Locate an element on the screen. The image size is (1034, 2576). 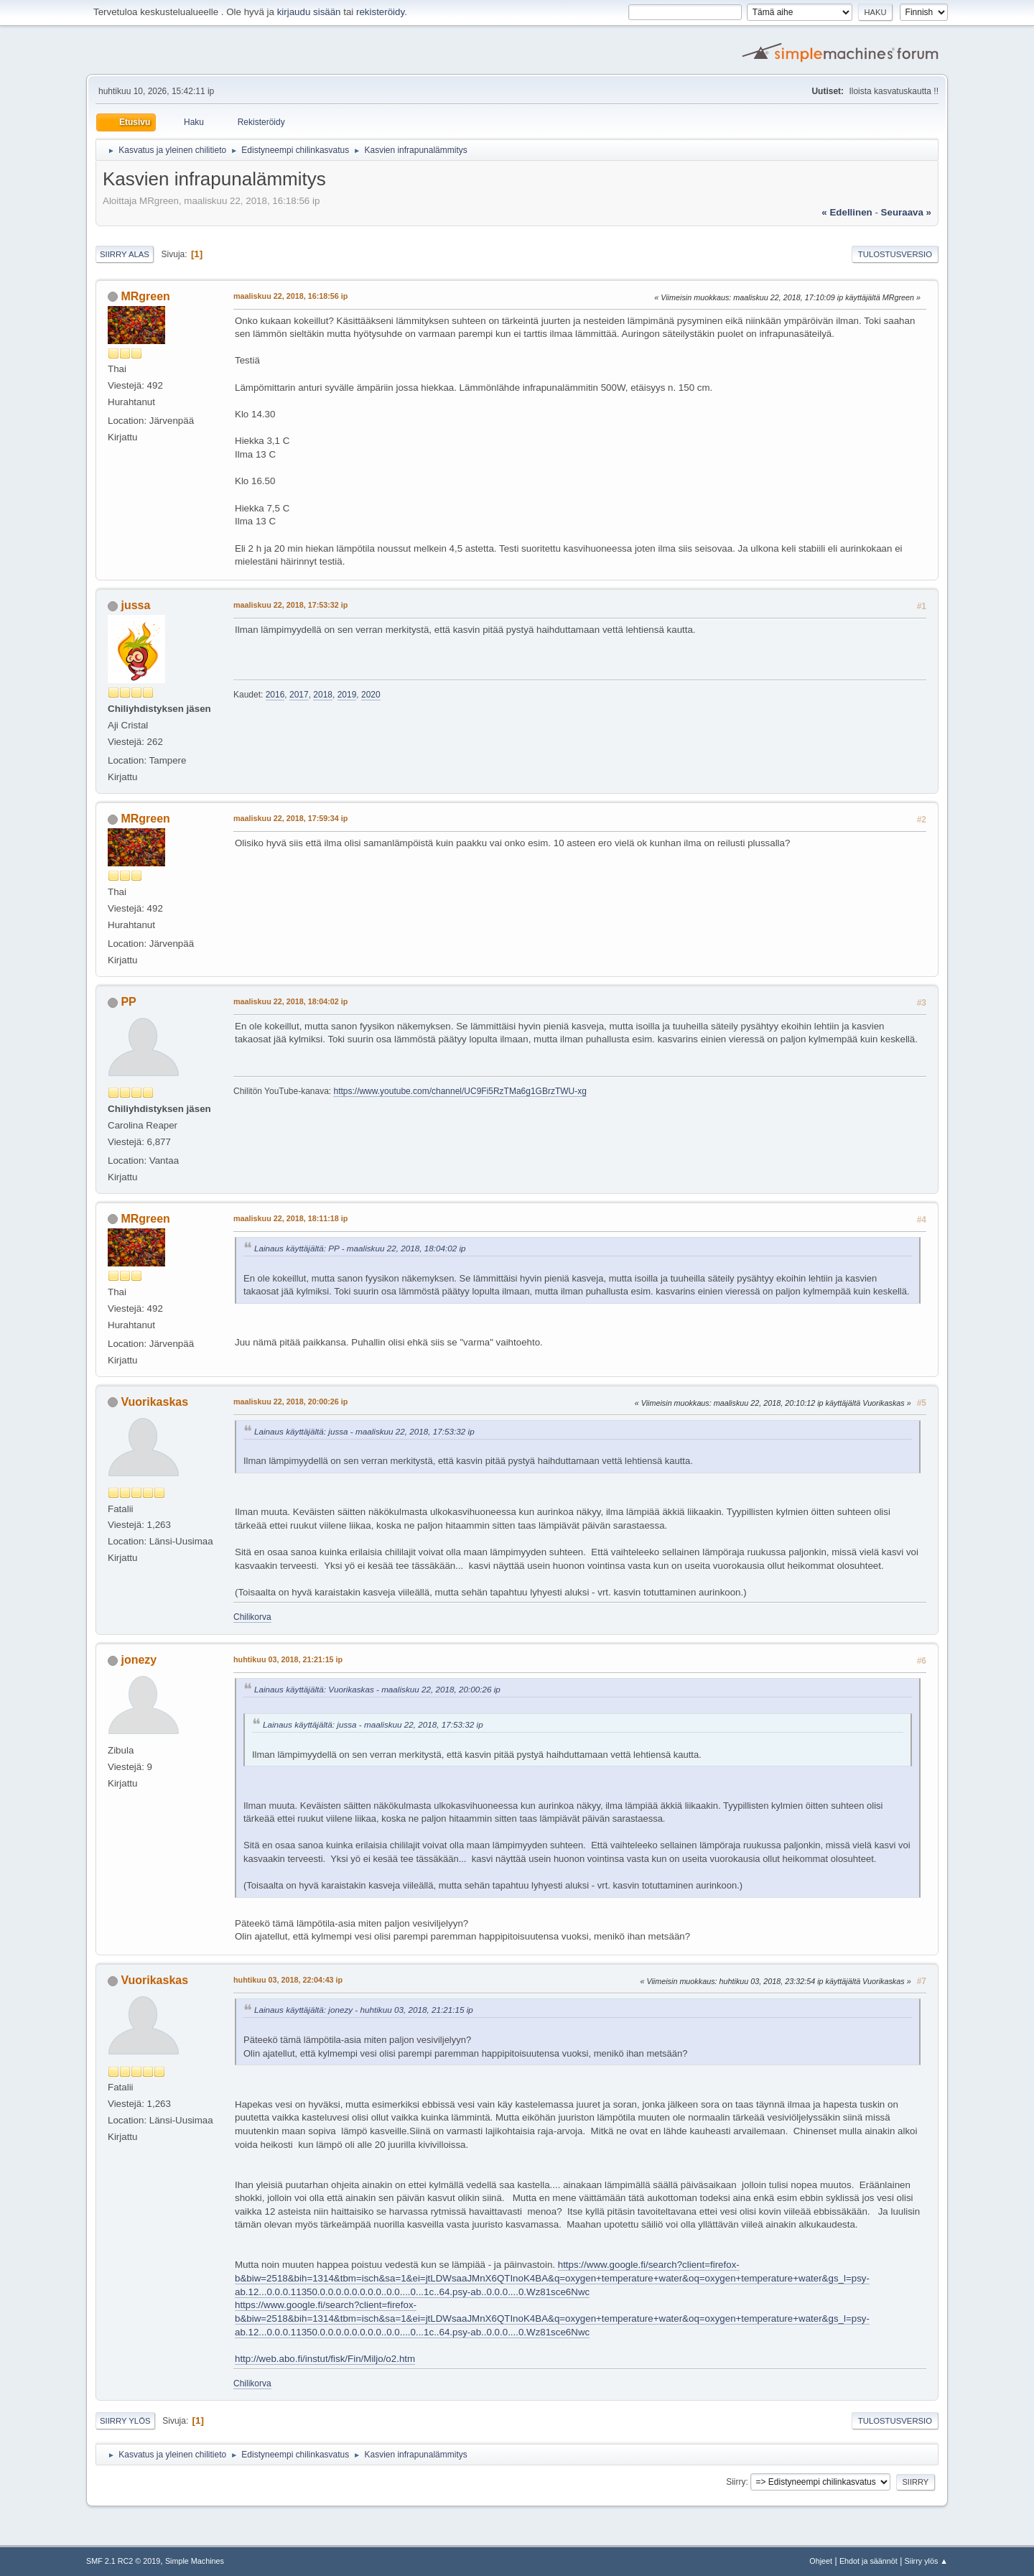
Siirry is located at coordinates (735, 2482).